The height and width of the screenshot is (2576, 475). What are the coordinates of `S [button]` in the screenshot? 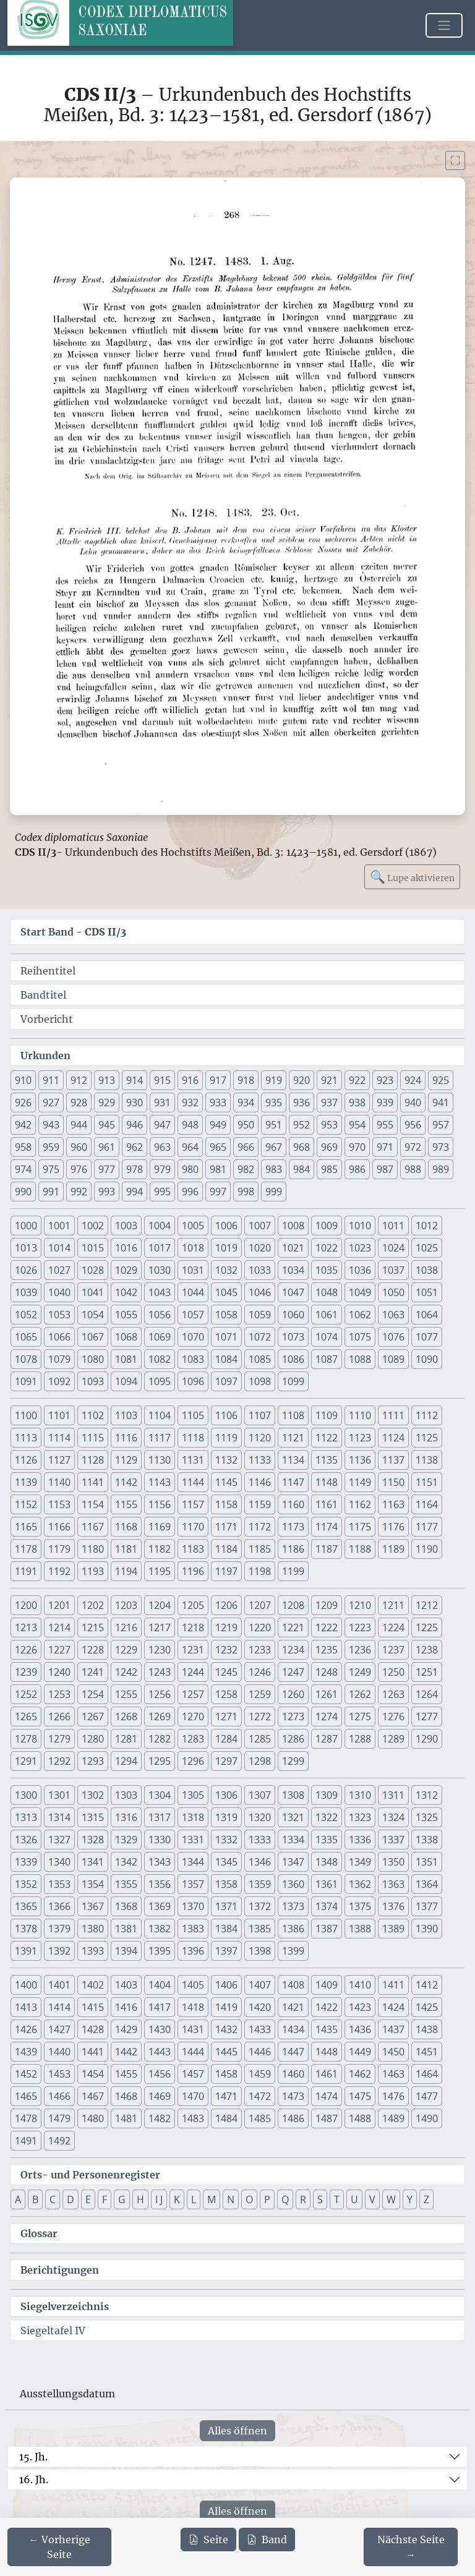 It's located at (320, 2199).